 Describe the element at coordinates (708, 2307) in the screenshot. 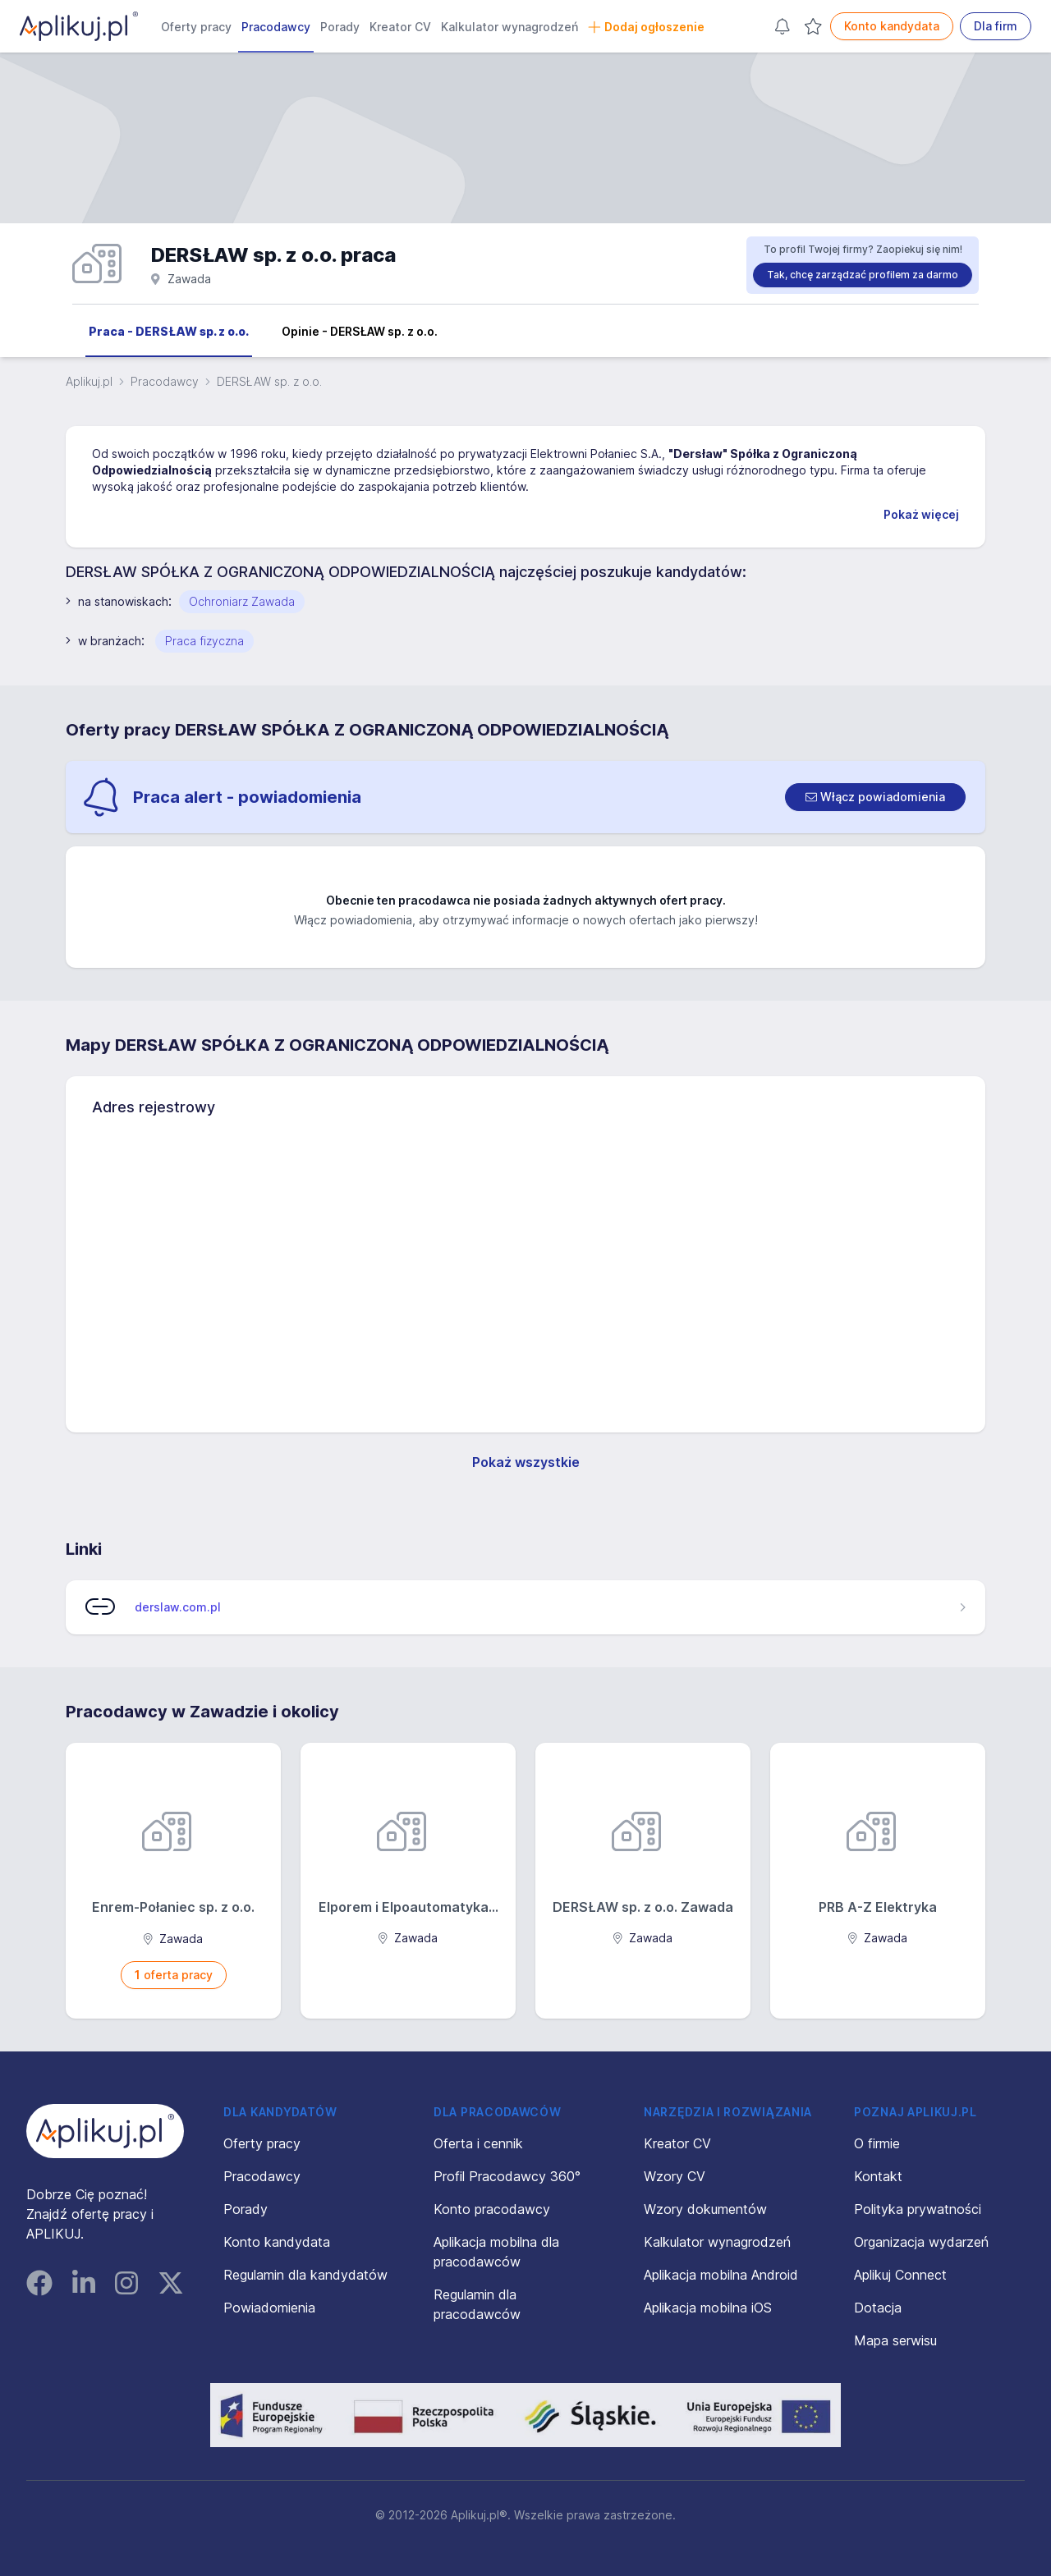

I see `Aplikacja mobilna iOS` at that location.